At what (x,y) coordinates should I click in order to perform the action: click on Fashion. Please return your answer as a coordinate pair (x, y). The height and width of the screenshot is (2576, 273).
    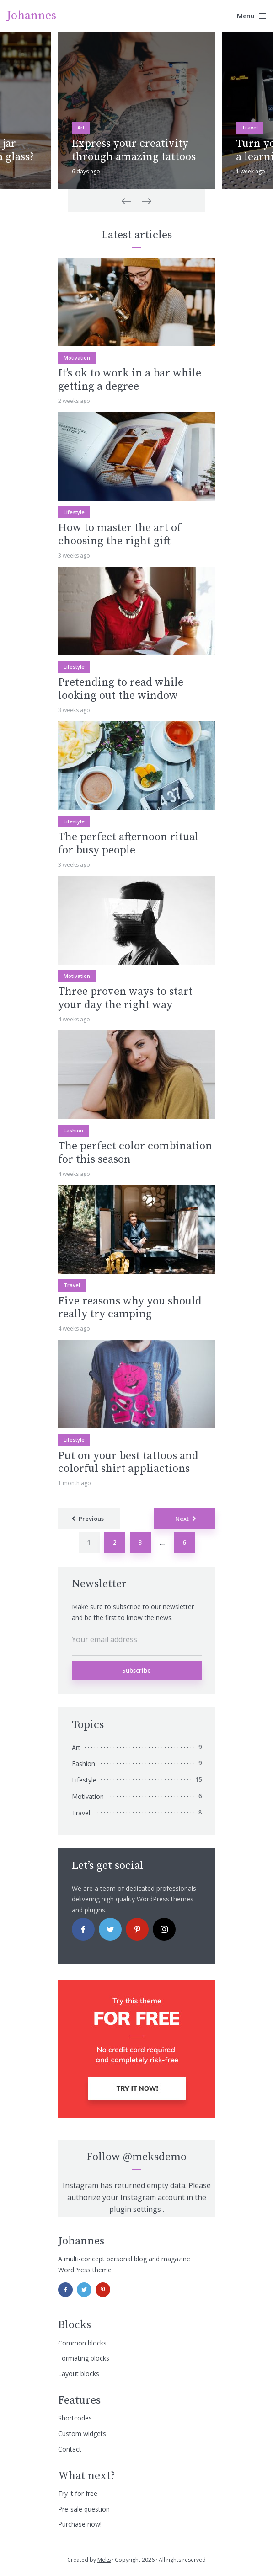
    Looking at the image, I should click on (73, 1130).